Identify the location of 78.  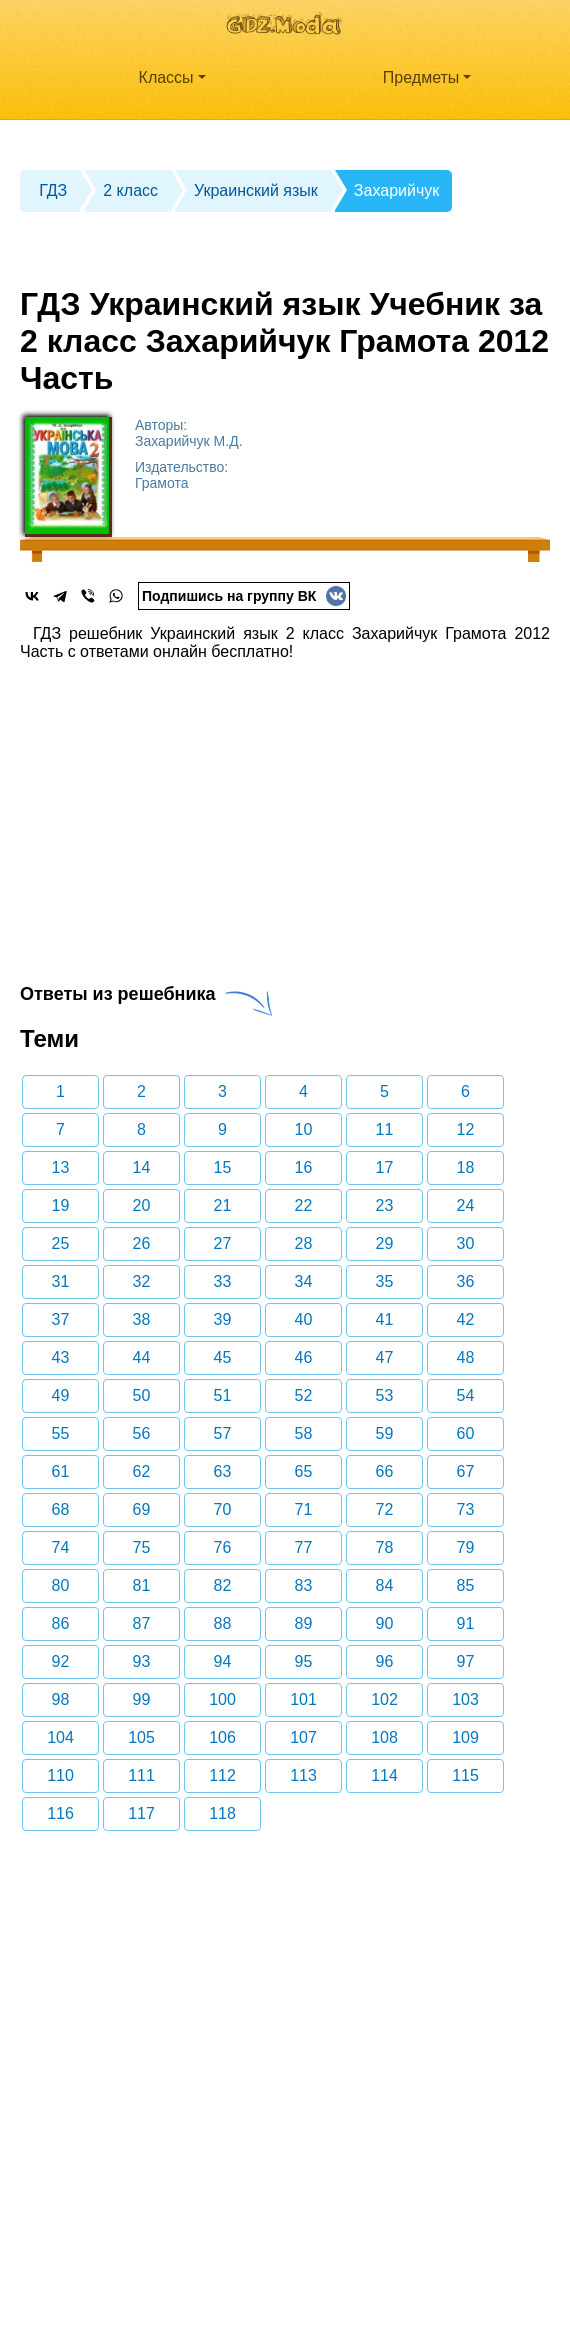
(385, 1547).